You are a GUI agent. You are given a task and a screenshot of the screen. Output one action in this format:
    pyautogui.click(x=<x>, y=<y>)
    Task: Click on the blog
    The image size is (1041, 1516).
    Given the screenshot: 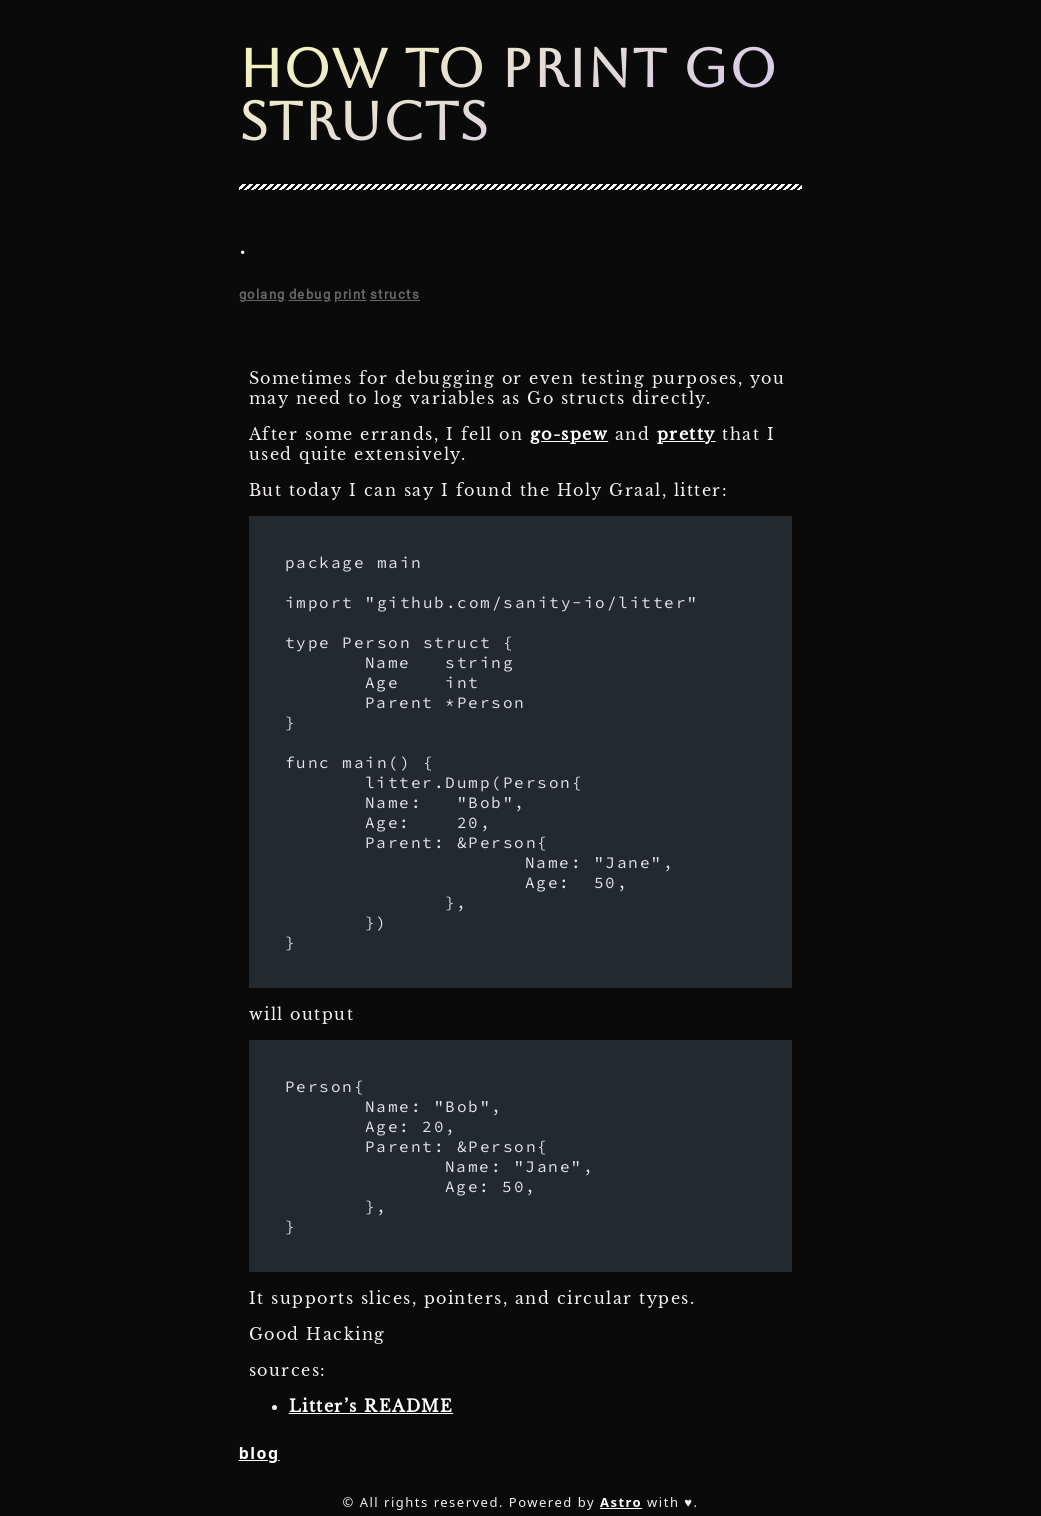 What is the action you would take?
    pyautogui.click(x=259, y=1453)
    